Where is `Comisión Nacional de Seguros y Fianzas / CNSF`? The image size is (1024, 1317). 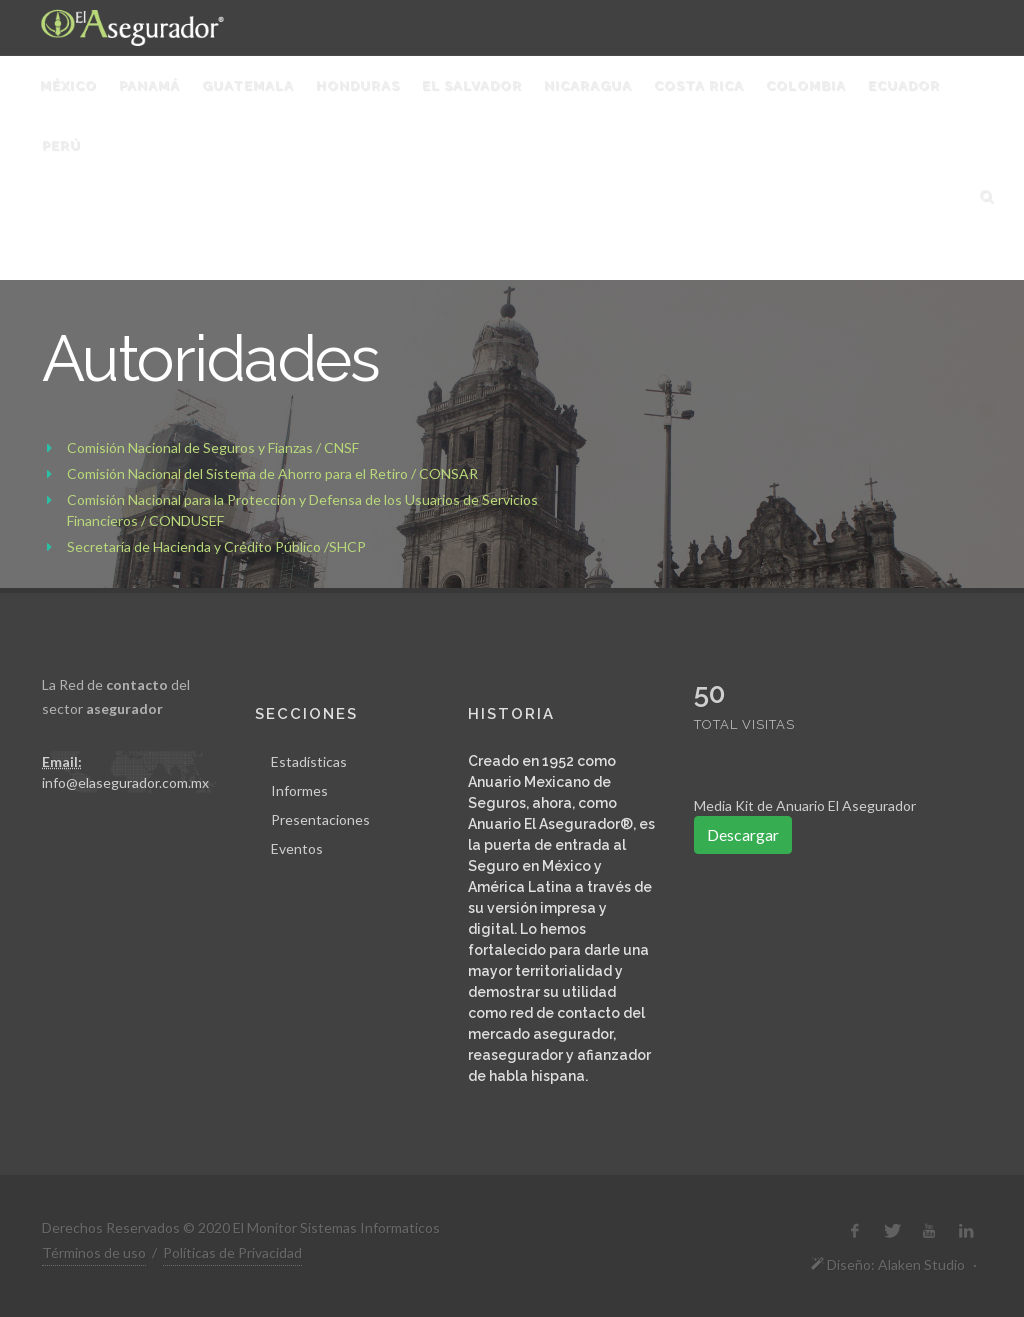 Comisión Nacional de Seguros y Fianzas / CNSF is located at coordinates (213, 447).